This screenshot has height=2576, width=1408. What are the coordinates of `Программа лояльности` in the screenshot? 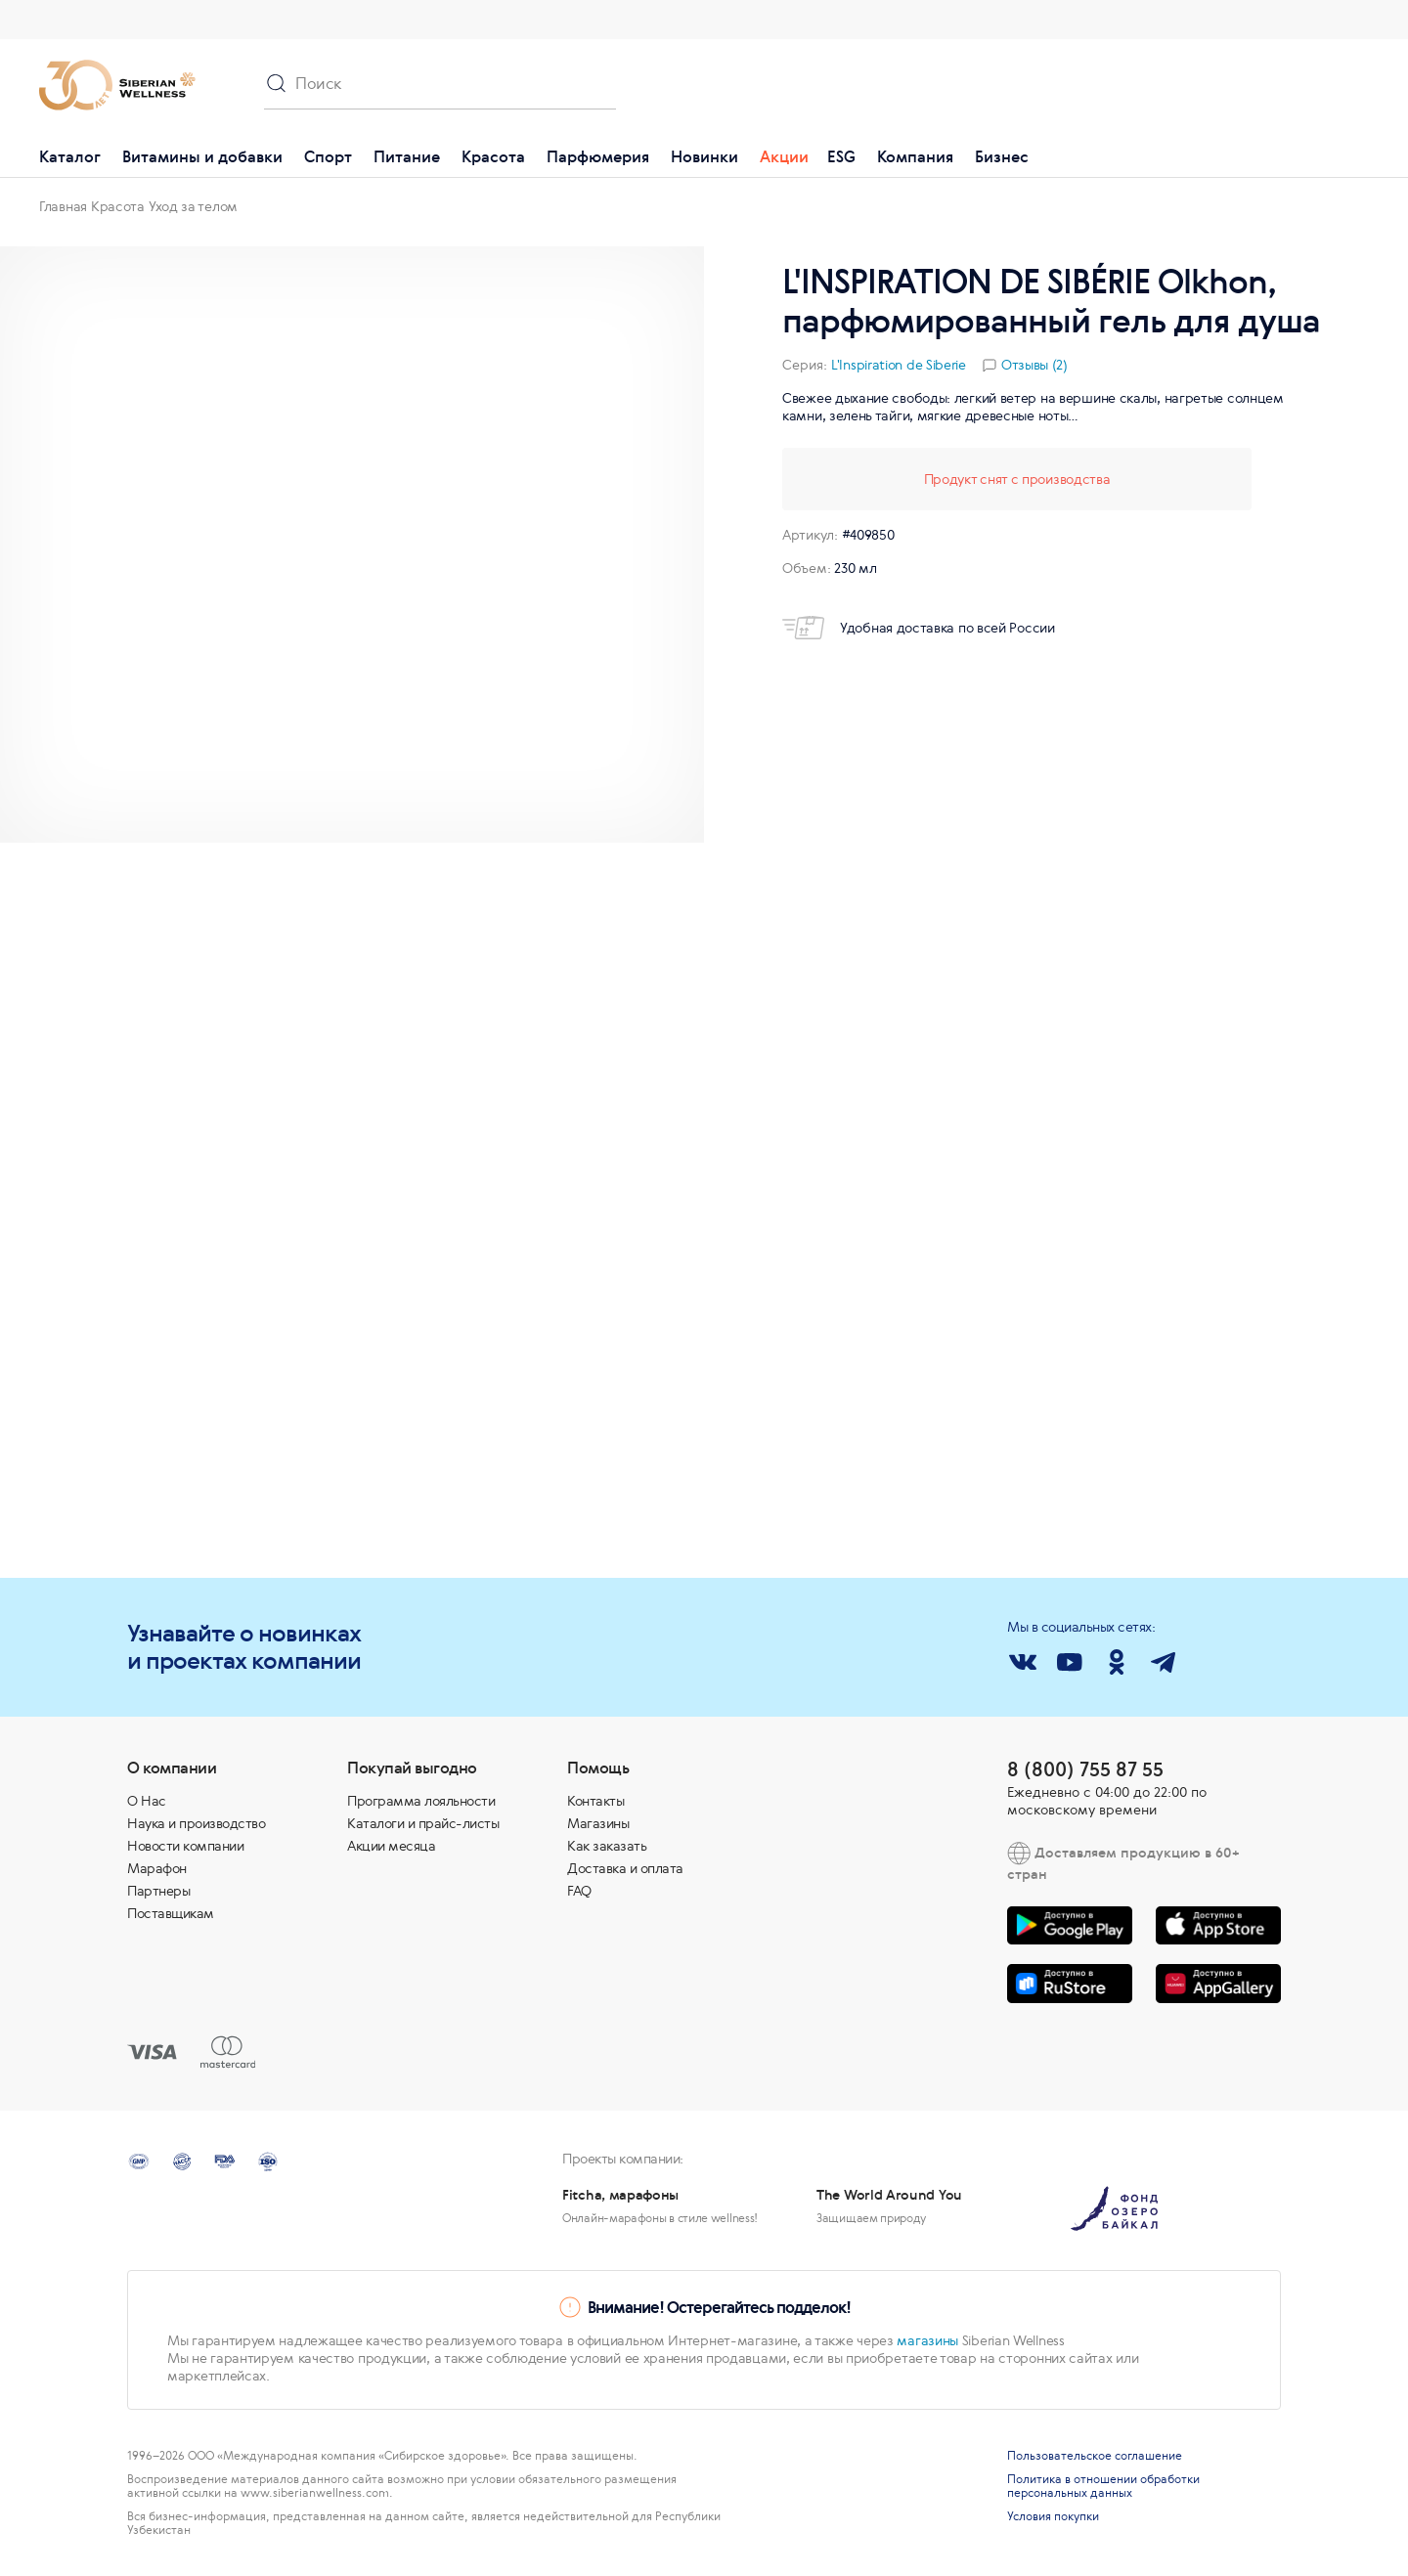 It's located at (421, 1801).